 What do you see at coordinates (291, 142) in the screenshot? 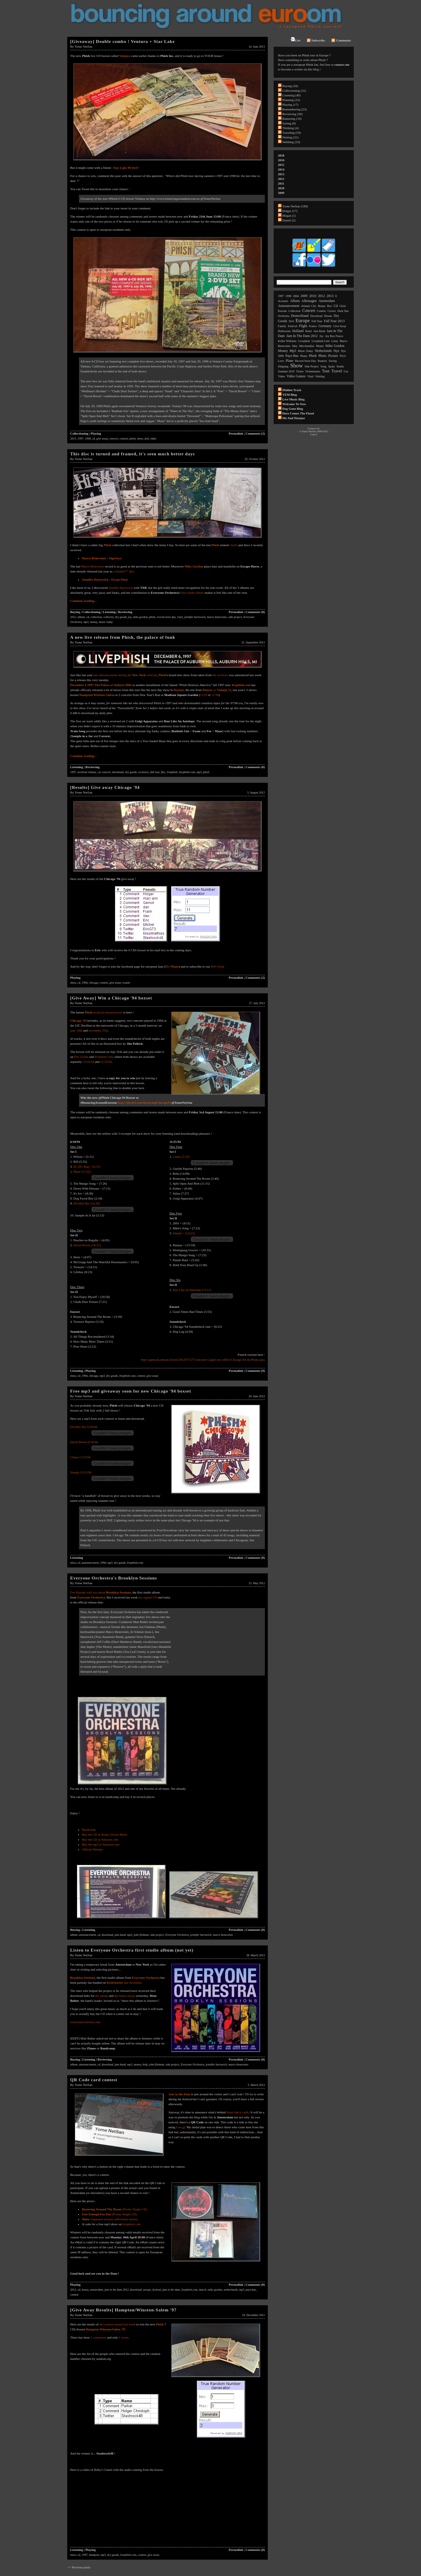
I see `Webbing (33)` at bounding box center [291, 142].